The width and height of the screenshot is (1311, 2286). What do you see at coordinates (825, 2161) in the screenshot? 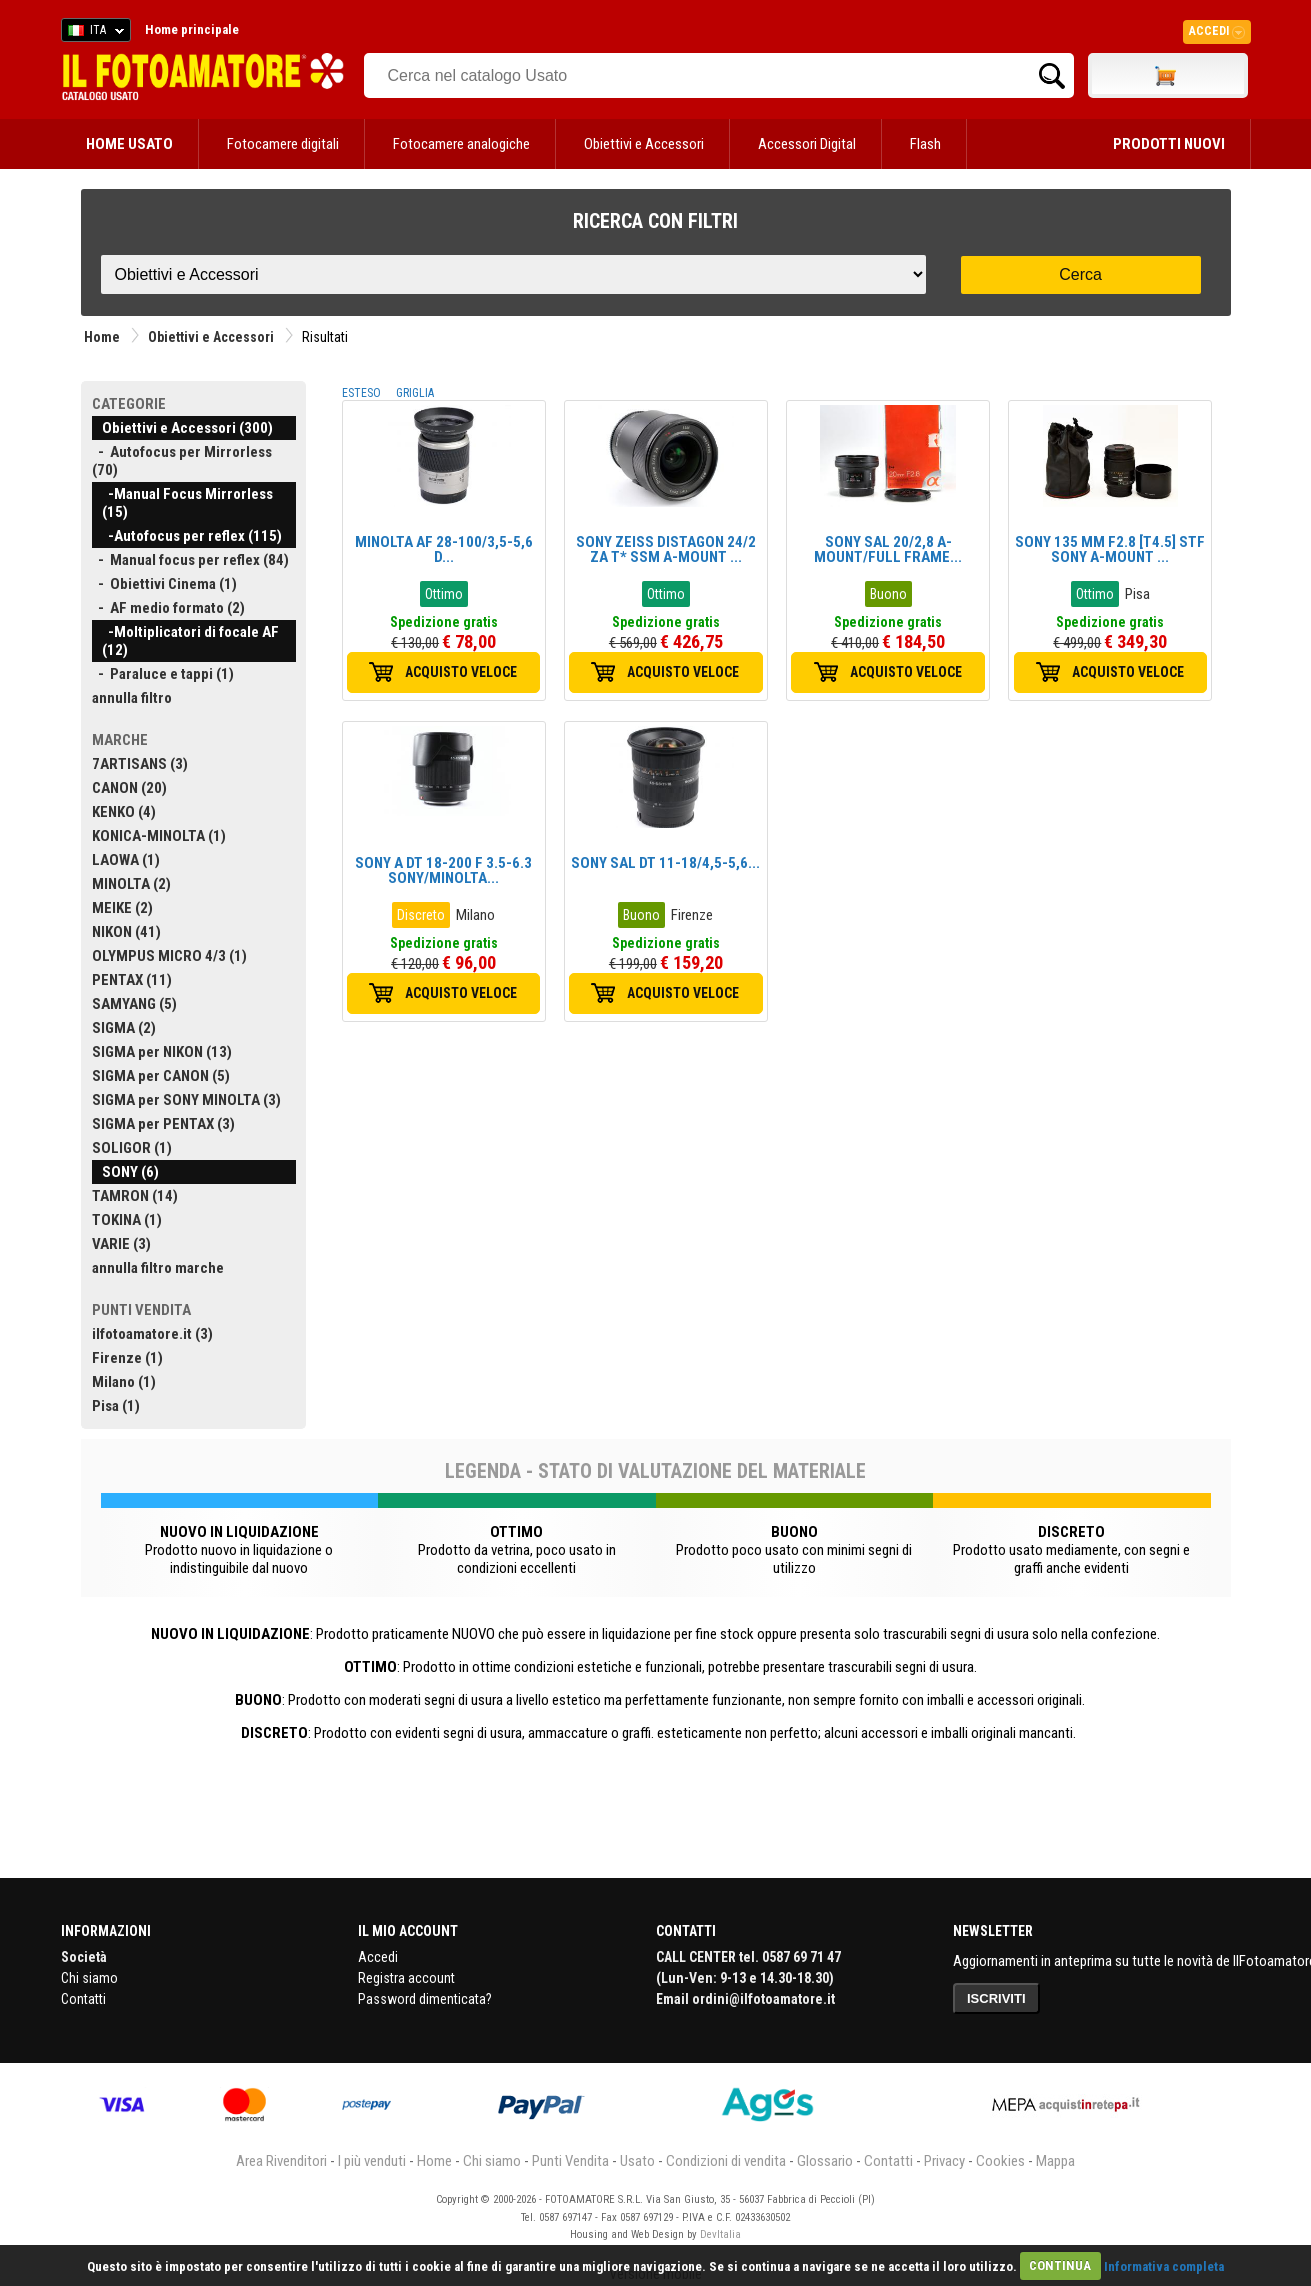
I see `Glossario` at bounding box center [825, 2161].